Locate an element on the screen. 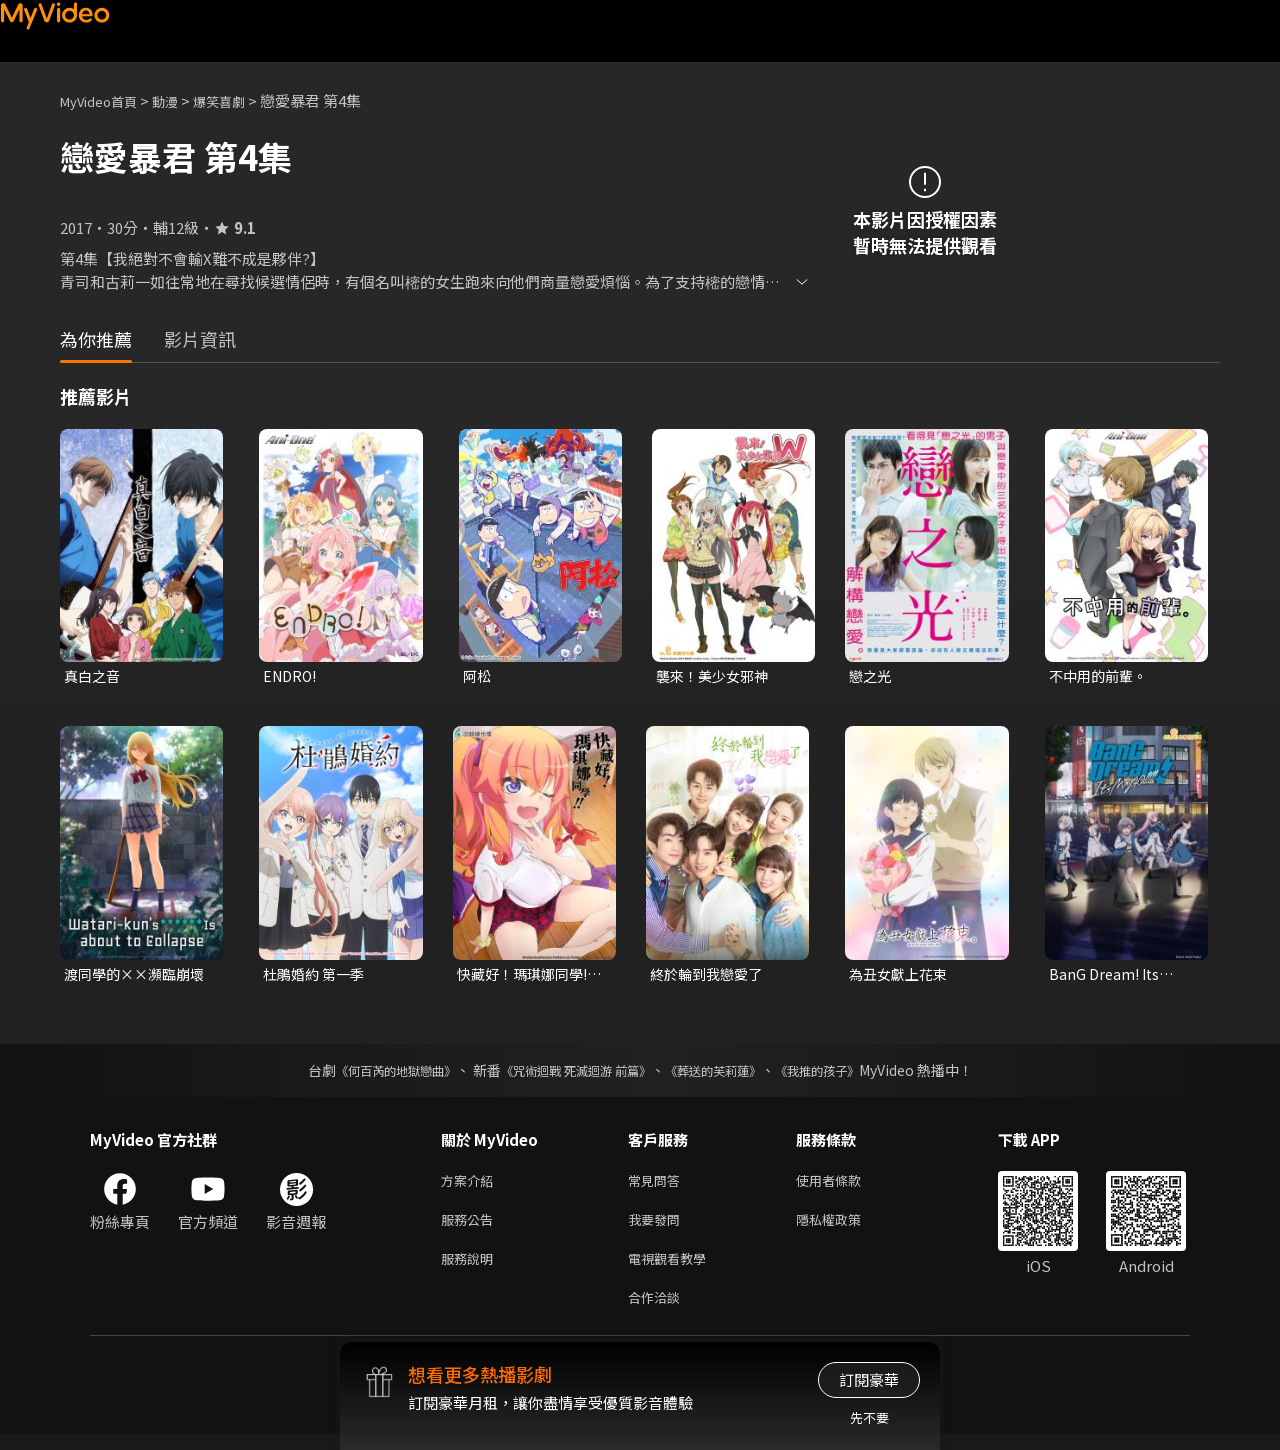  快藏好！瑪琪娜同學!!(無修版) is located at coordinates (529, 977).